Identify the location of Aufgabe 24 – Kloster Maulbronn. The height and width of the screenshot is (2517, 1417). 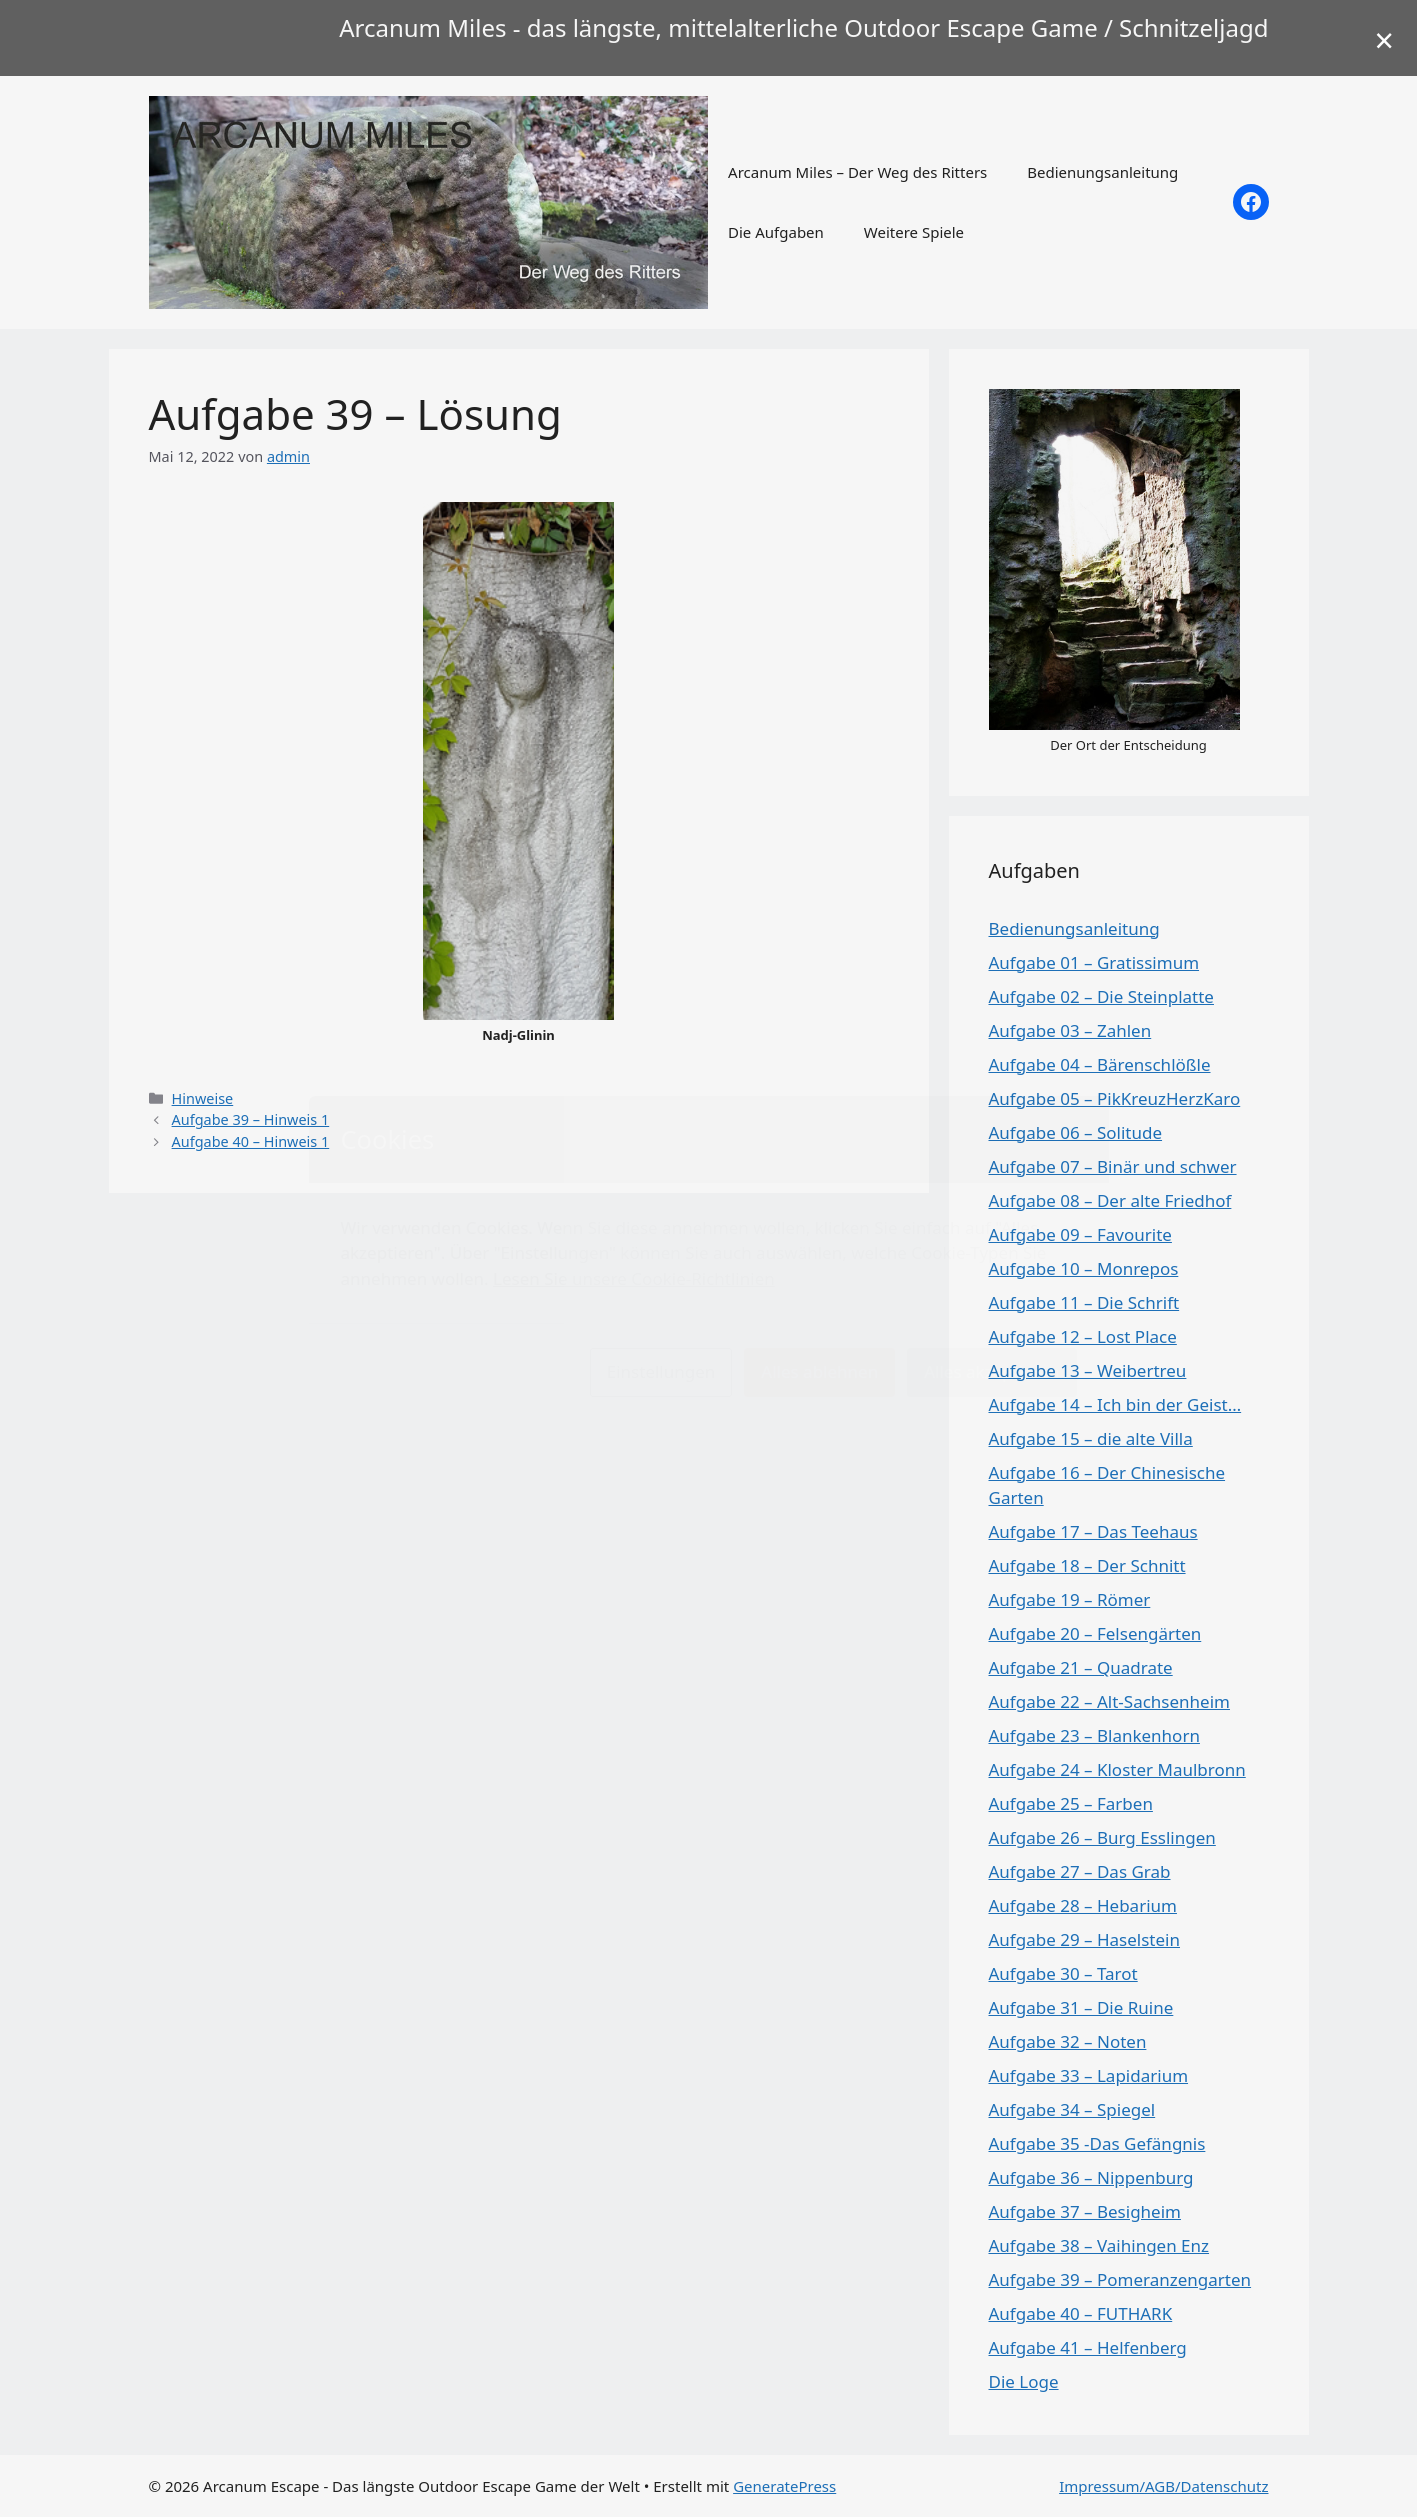
(1117, 1769).